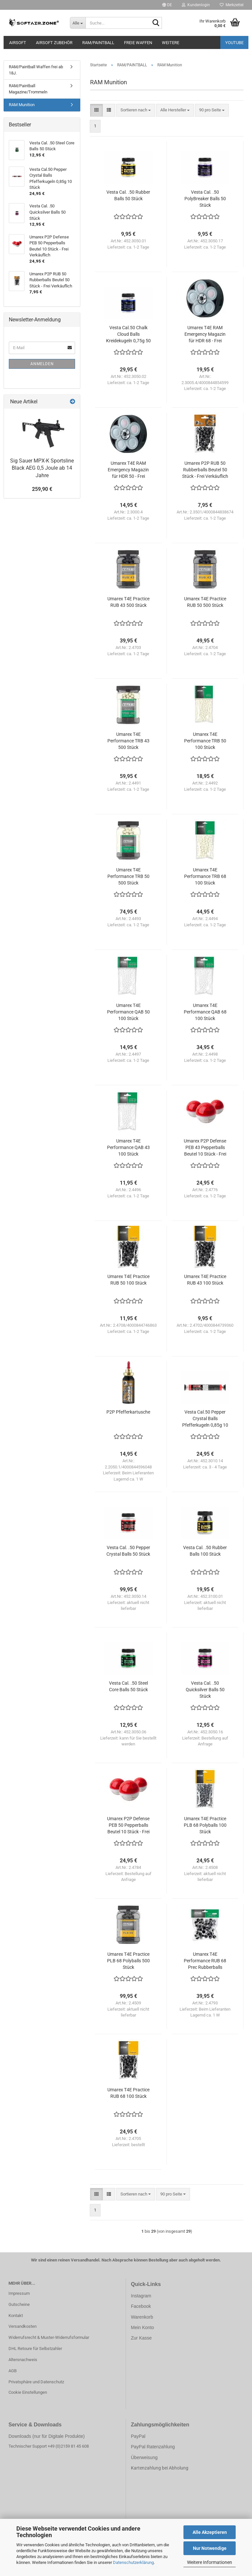 This screenshot has height=2576, width=252. I want to click on YouTube, so click(234, 42).